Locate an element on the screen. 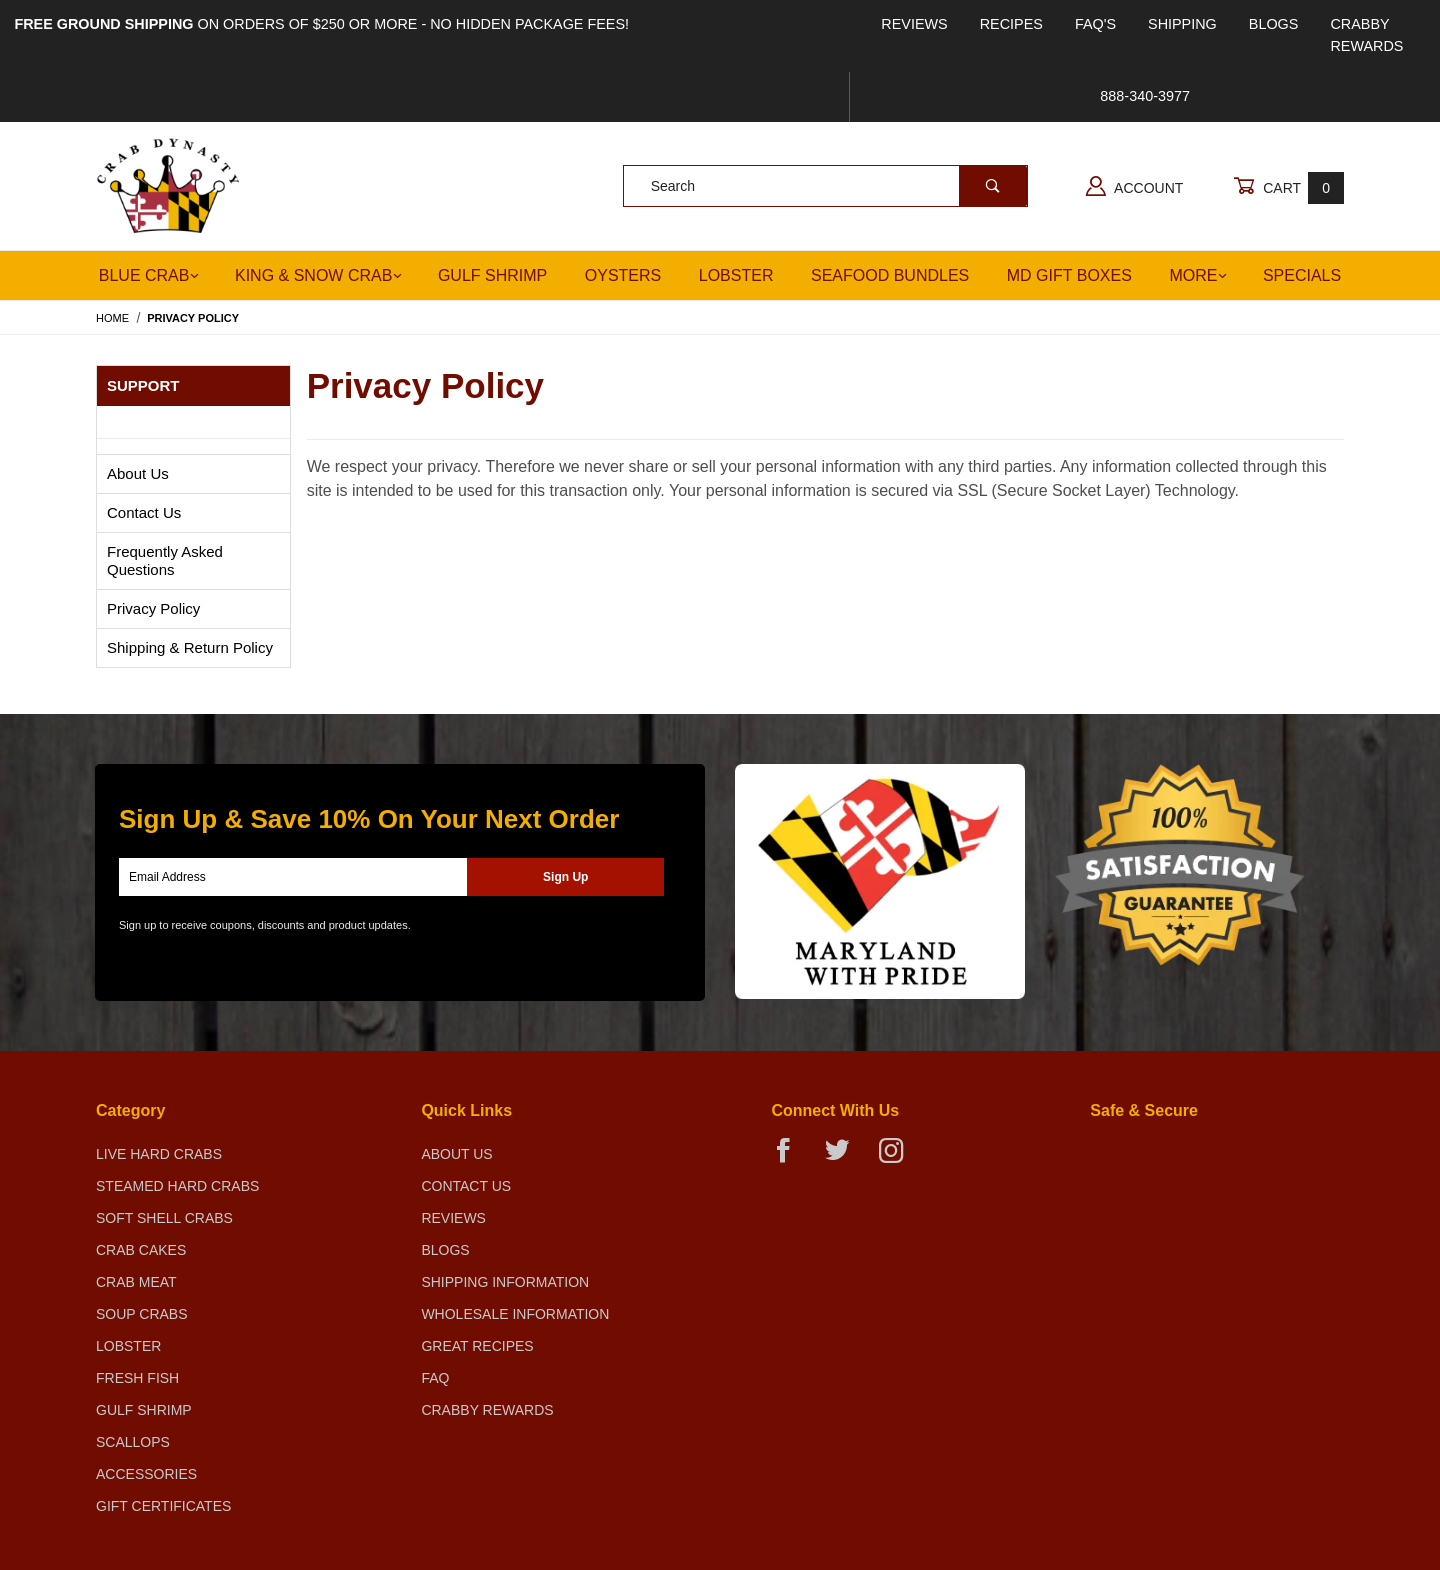 This screenshot has width=1440, height=1570. Seafood Bundles is located at coordinates (890, 275).